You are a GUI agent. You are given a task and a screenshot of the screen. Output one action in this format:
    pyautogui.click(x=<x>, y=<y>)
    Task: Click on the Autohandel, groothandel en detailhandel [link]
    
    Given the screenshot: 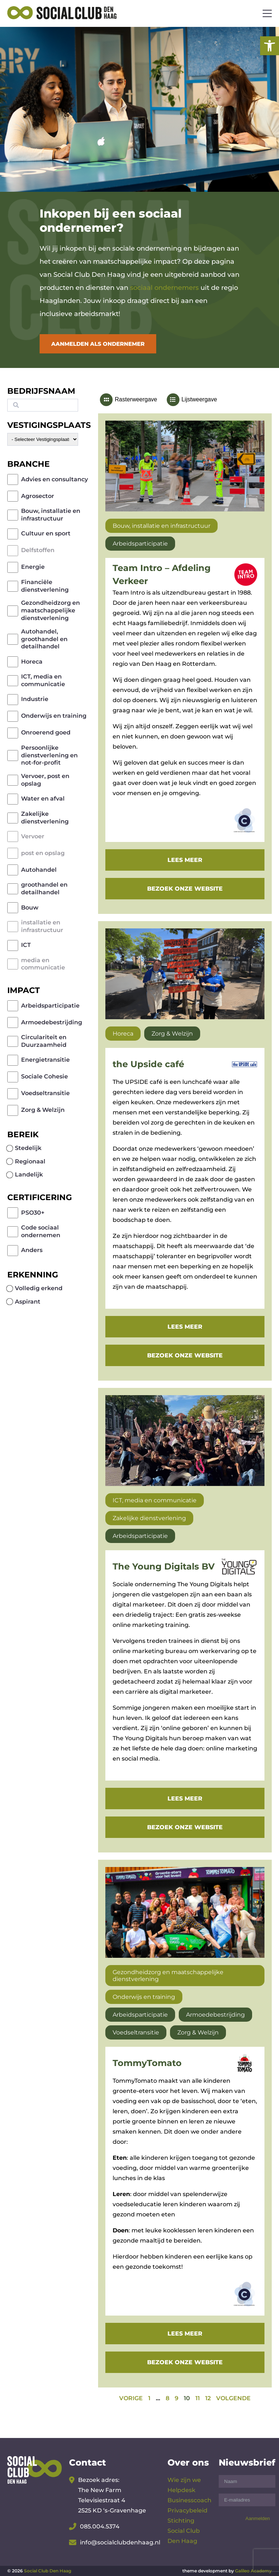 What is the action you would take?
    pyautogui.click(x=44, y=639)
    